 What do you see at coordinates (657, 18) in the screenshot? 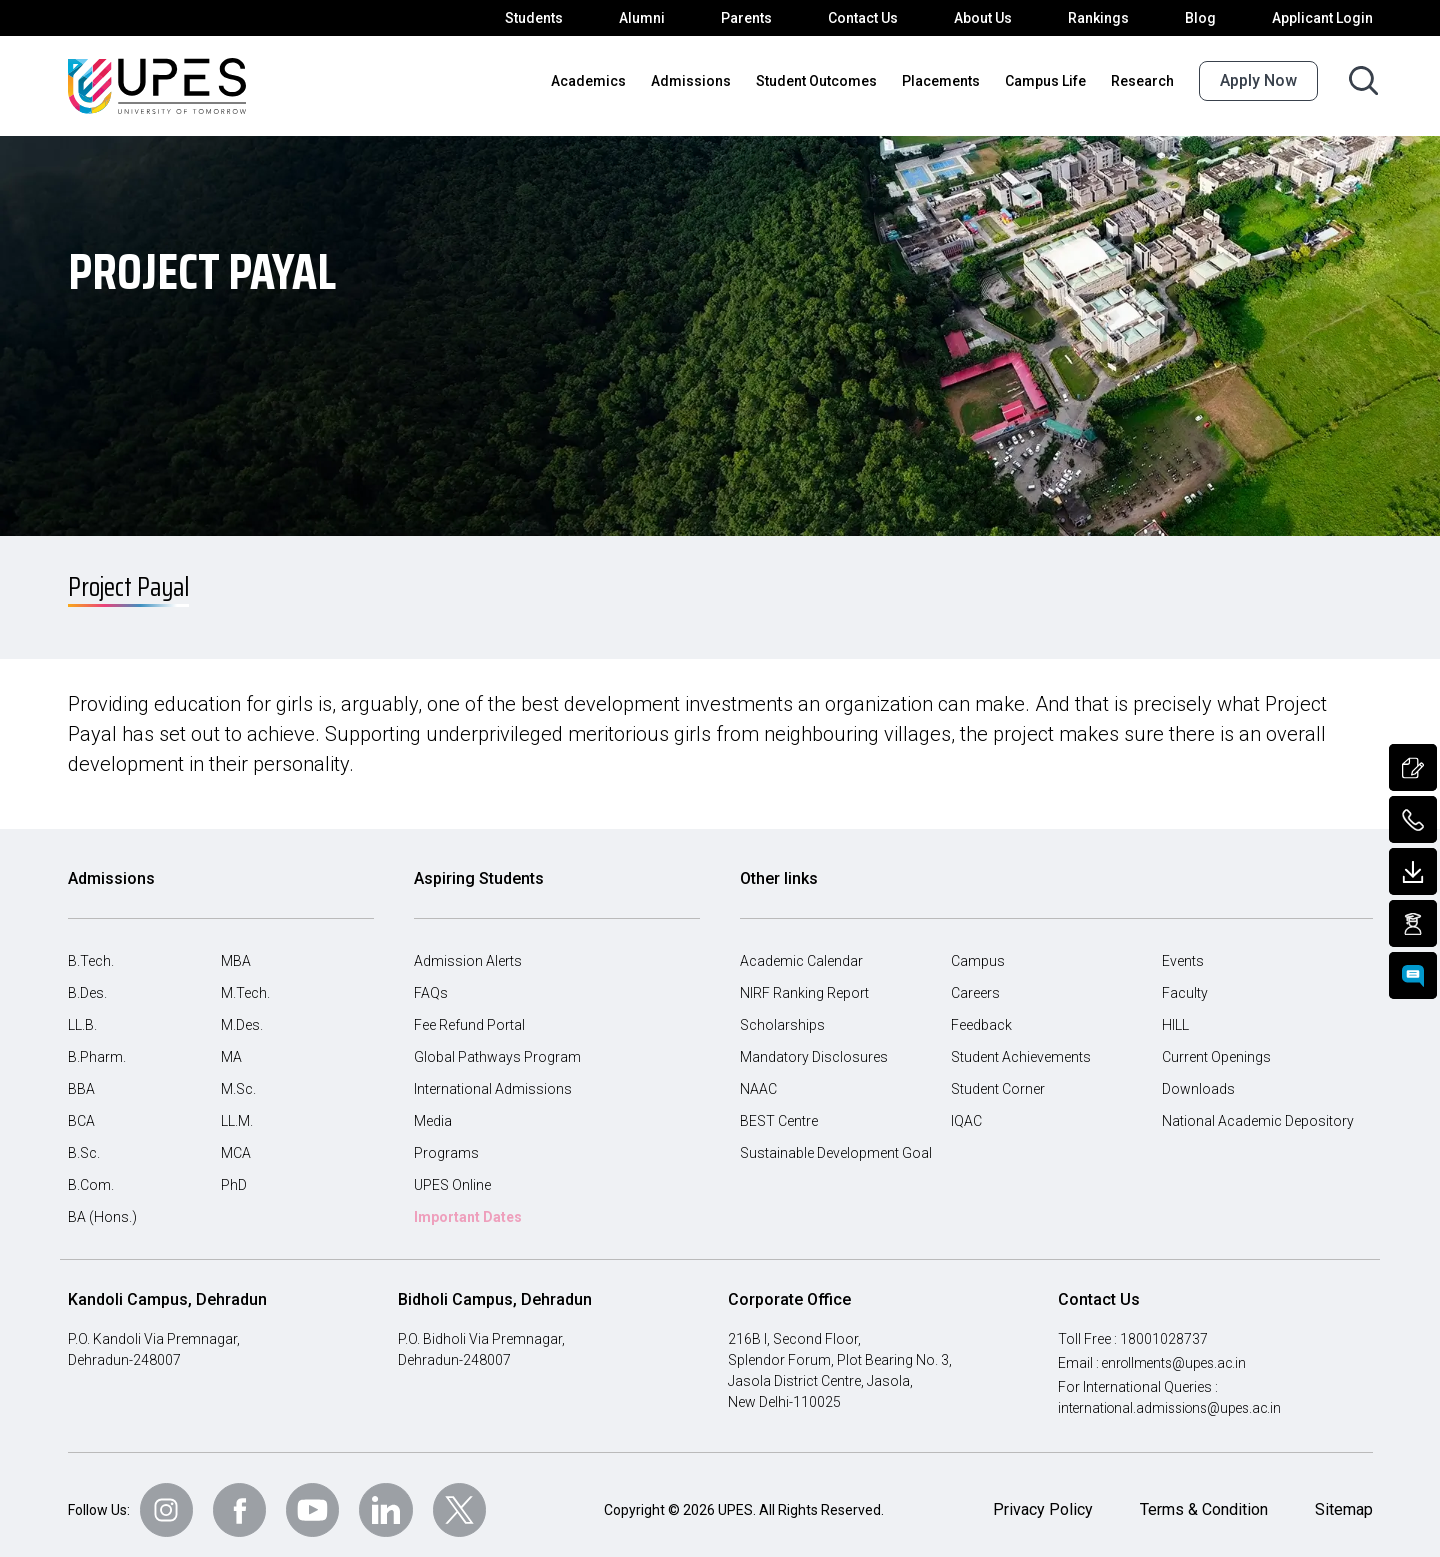
I see `Alumni` at bounding box center [657, 18].